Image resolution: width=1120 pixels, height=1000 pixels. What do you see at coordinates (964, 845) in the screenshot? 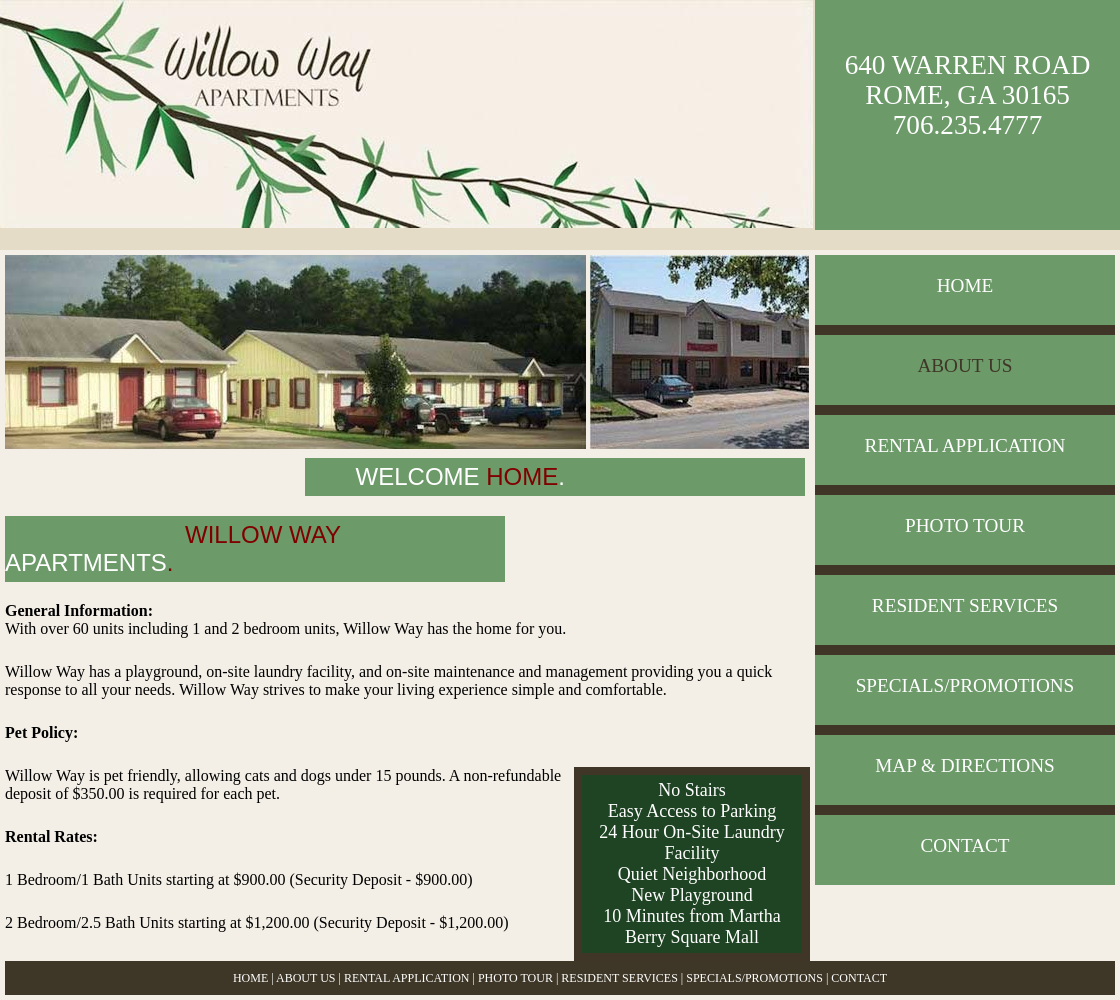
I see `CONTACT` at bounding box center [964, 845].